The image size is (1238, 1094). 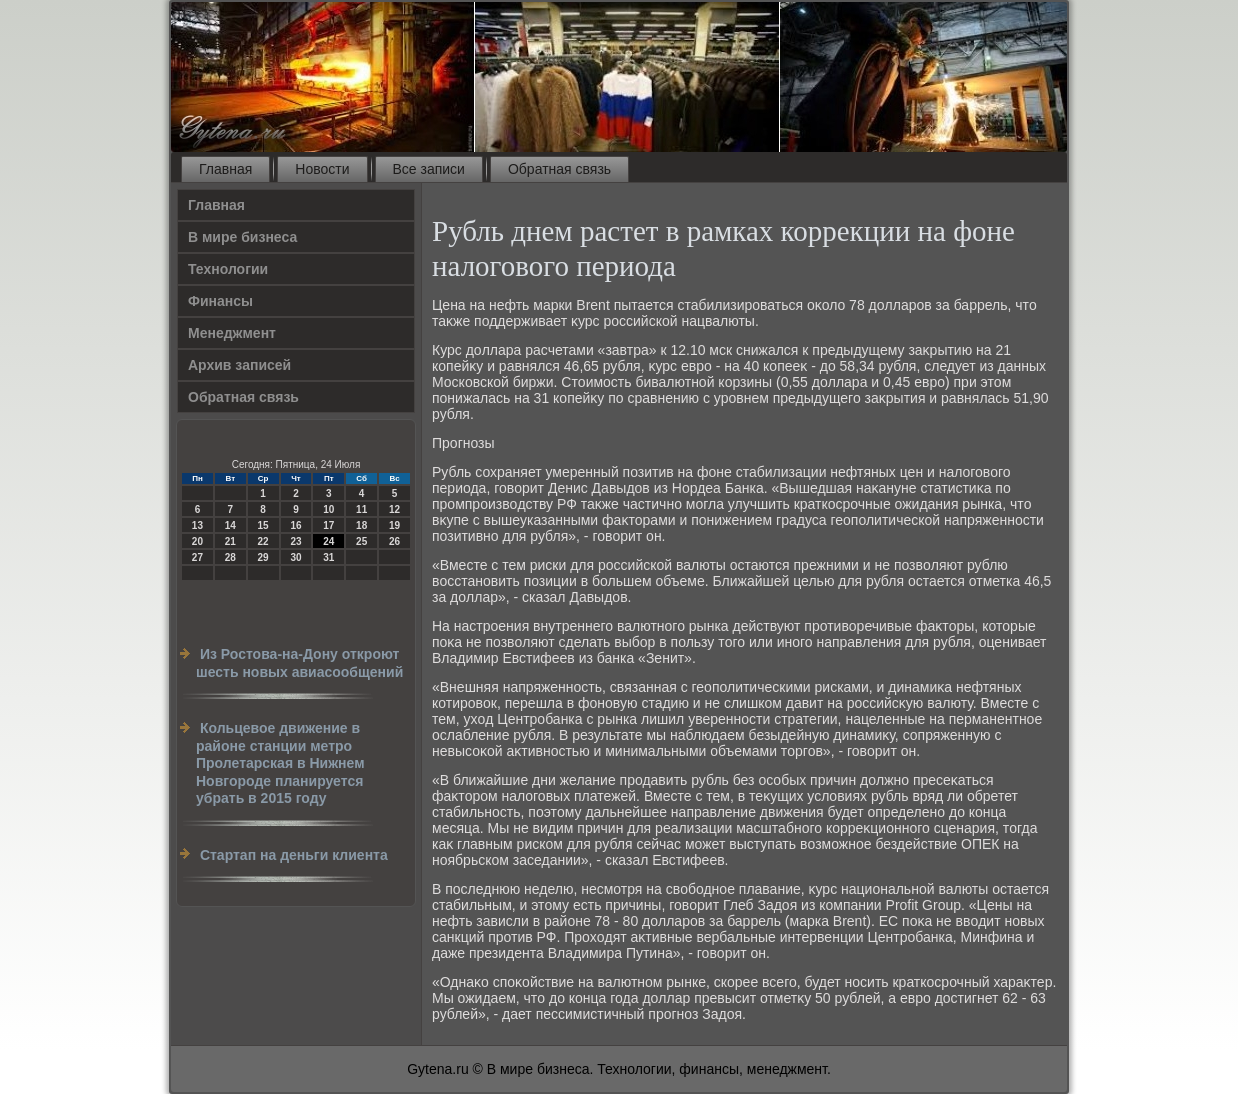 What do you see at coordinates (328, 525) in the screenshot?
I see `17` at bounding box center [328, 525].